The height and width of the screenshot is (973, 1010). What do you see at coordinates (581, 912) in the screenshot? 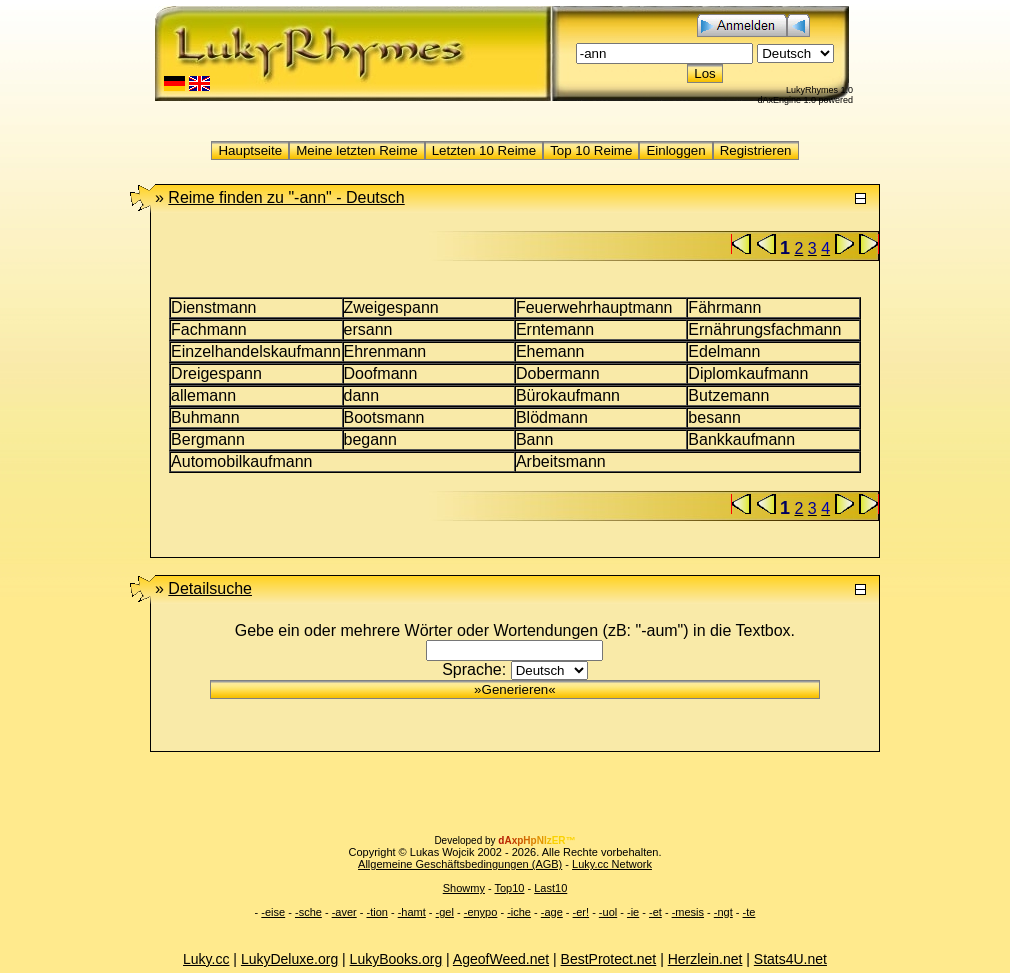
I see `-er!` at bounding box center [581, 912].